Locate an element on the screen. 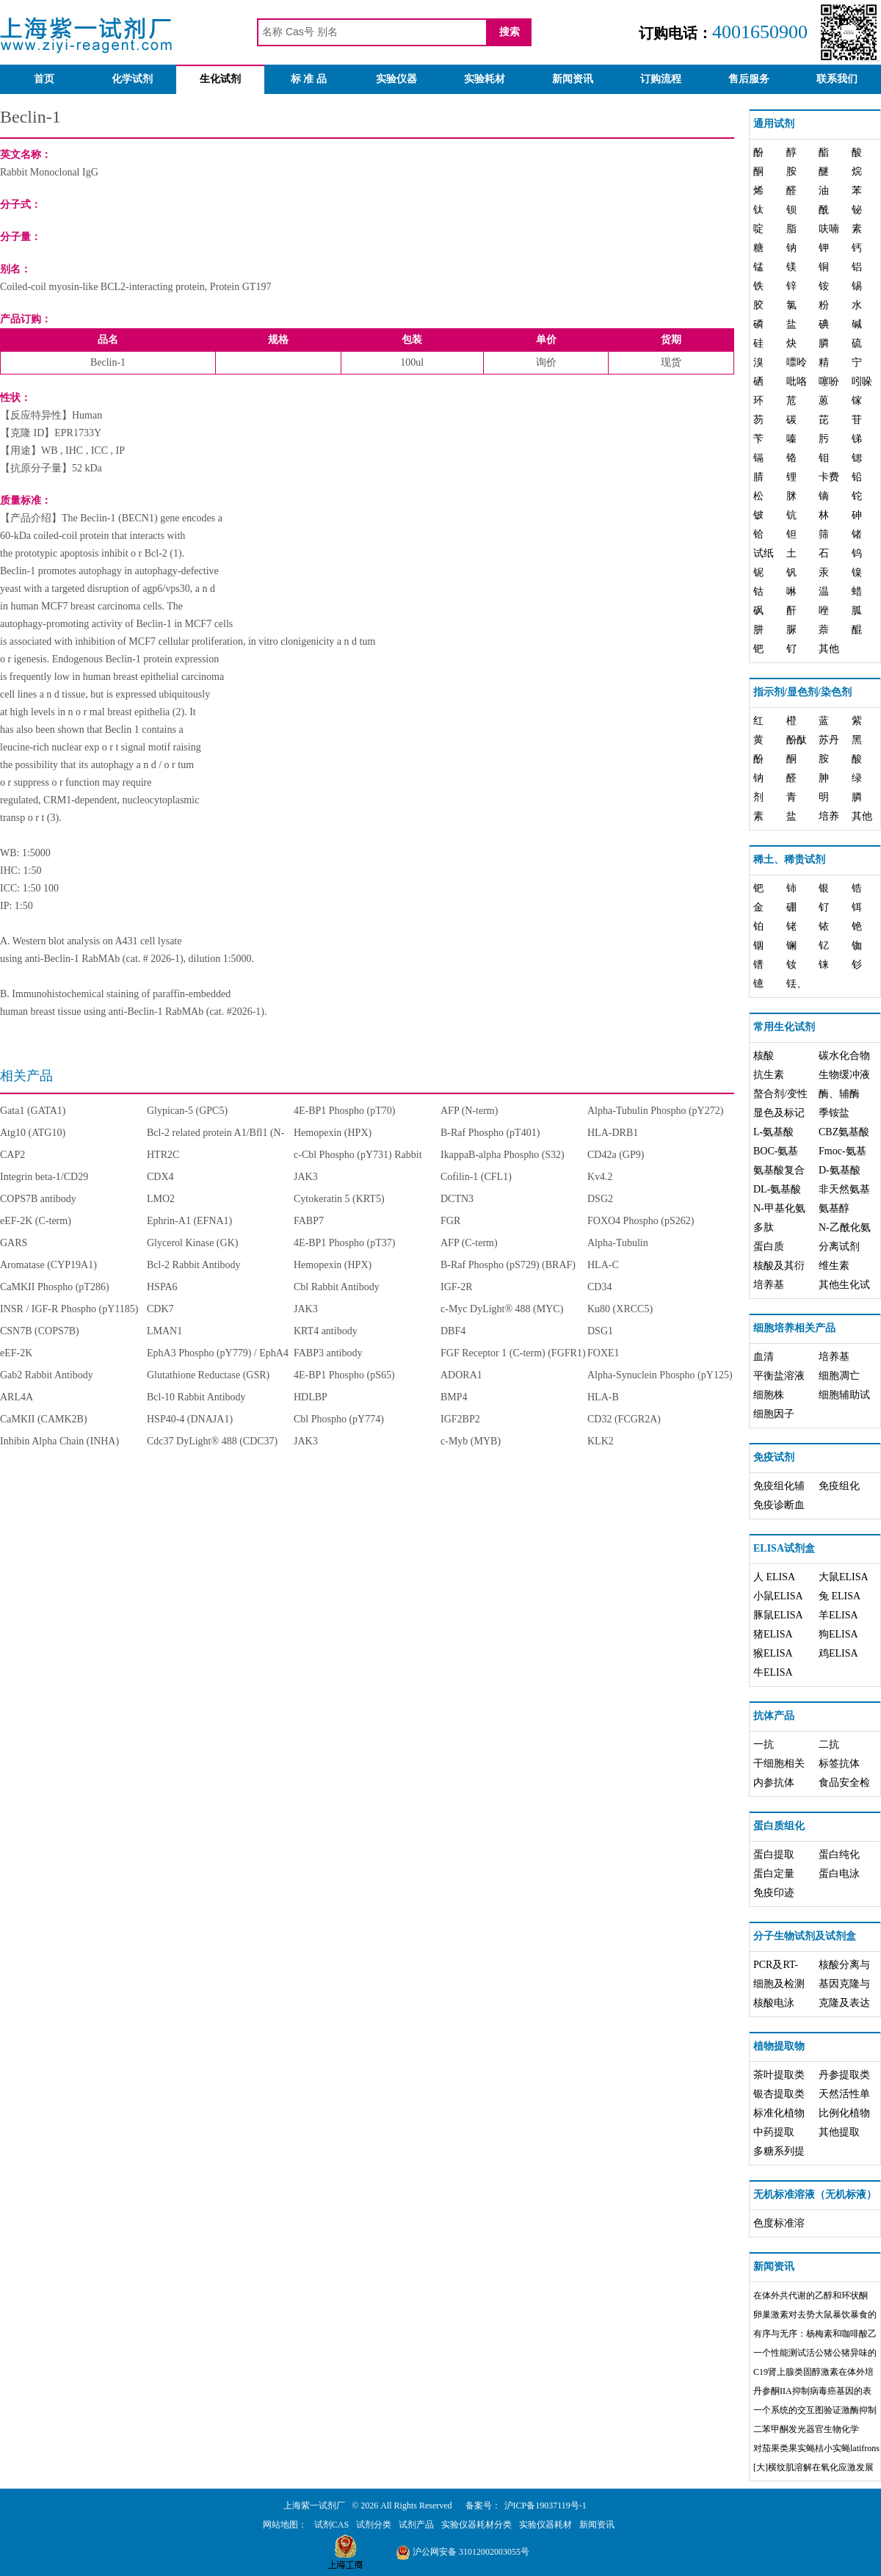 Image resolution: width=881 pixels, height=2576 pixels. Inhibin Alpha Chain (INHA) is located at coordinates (59, 1441).